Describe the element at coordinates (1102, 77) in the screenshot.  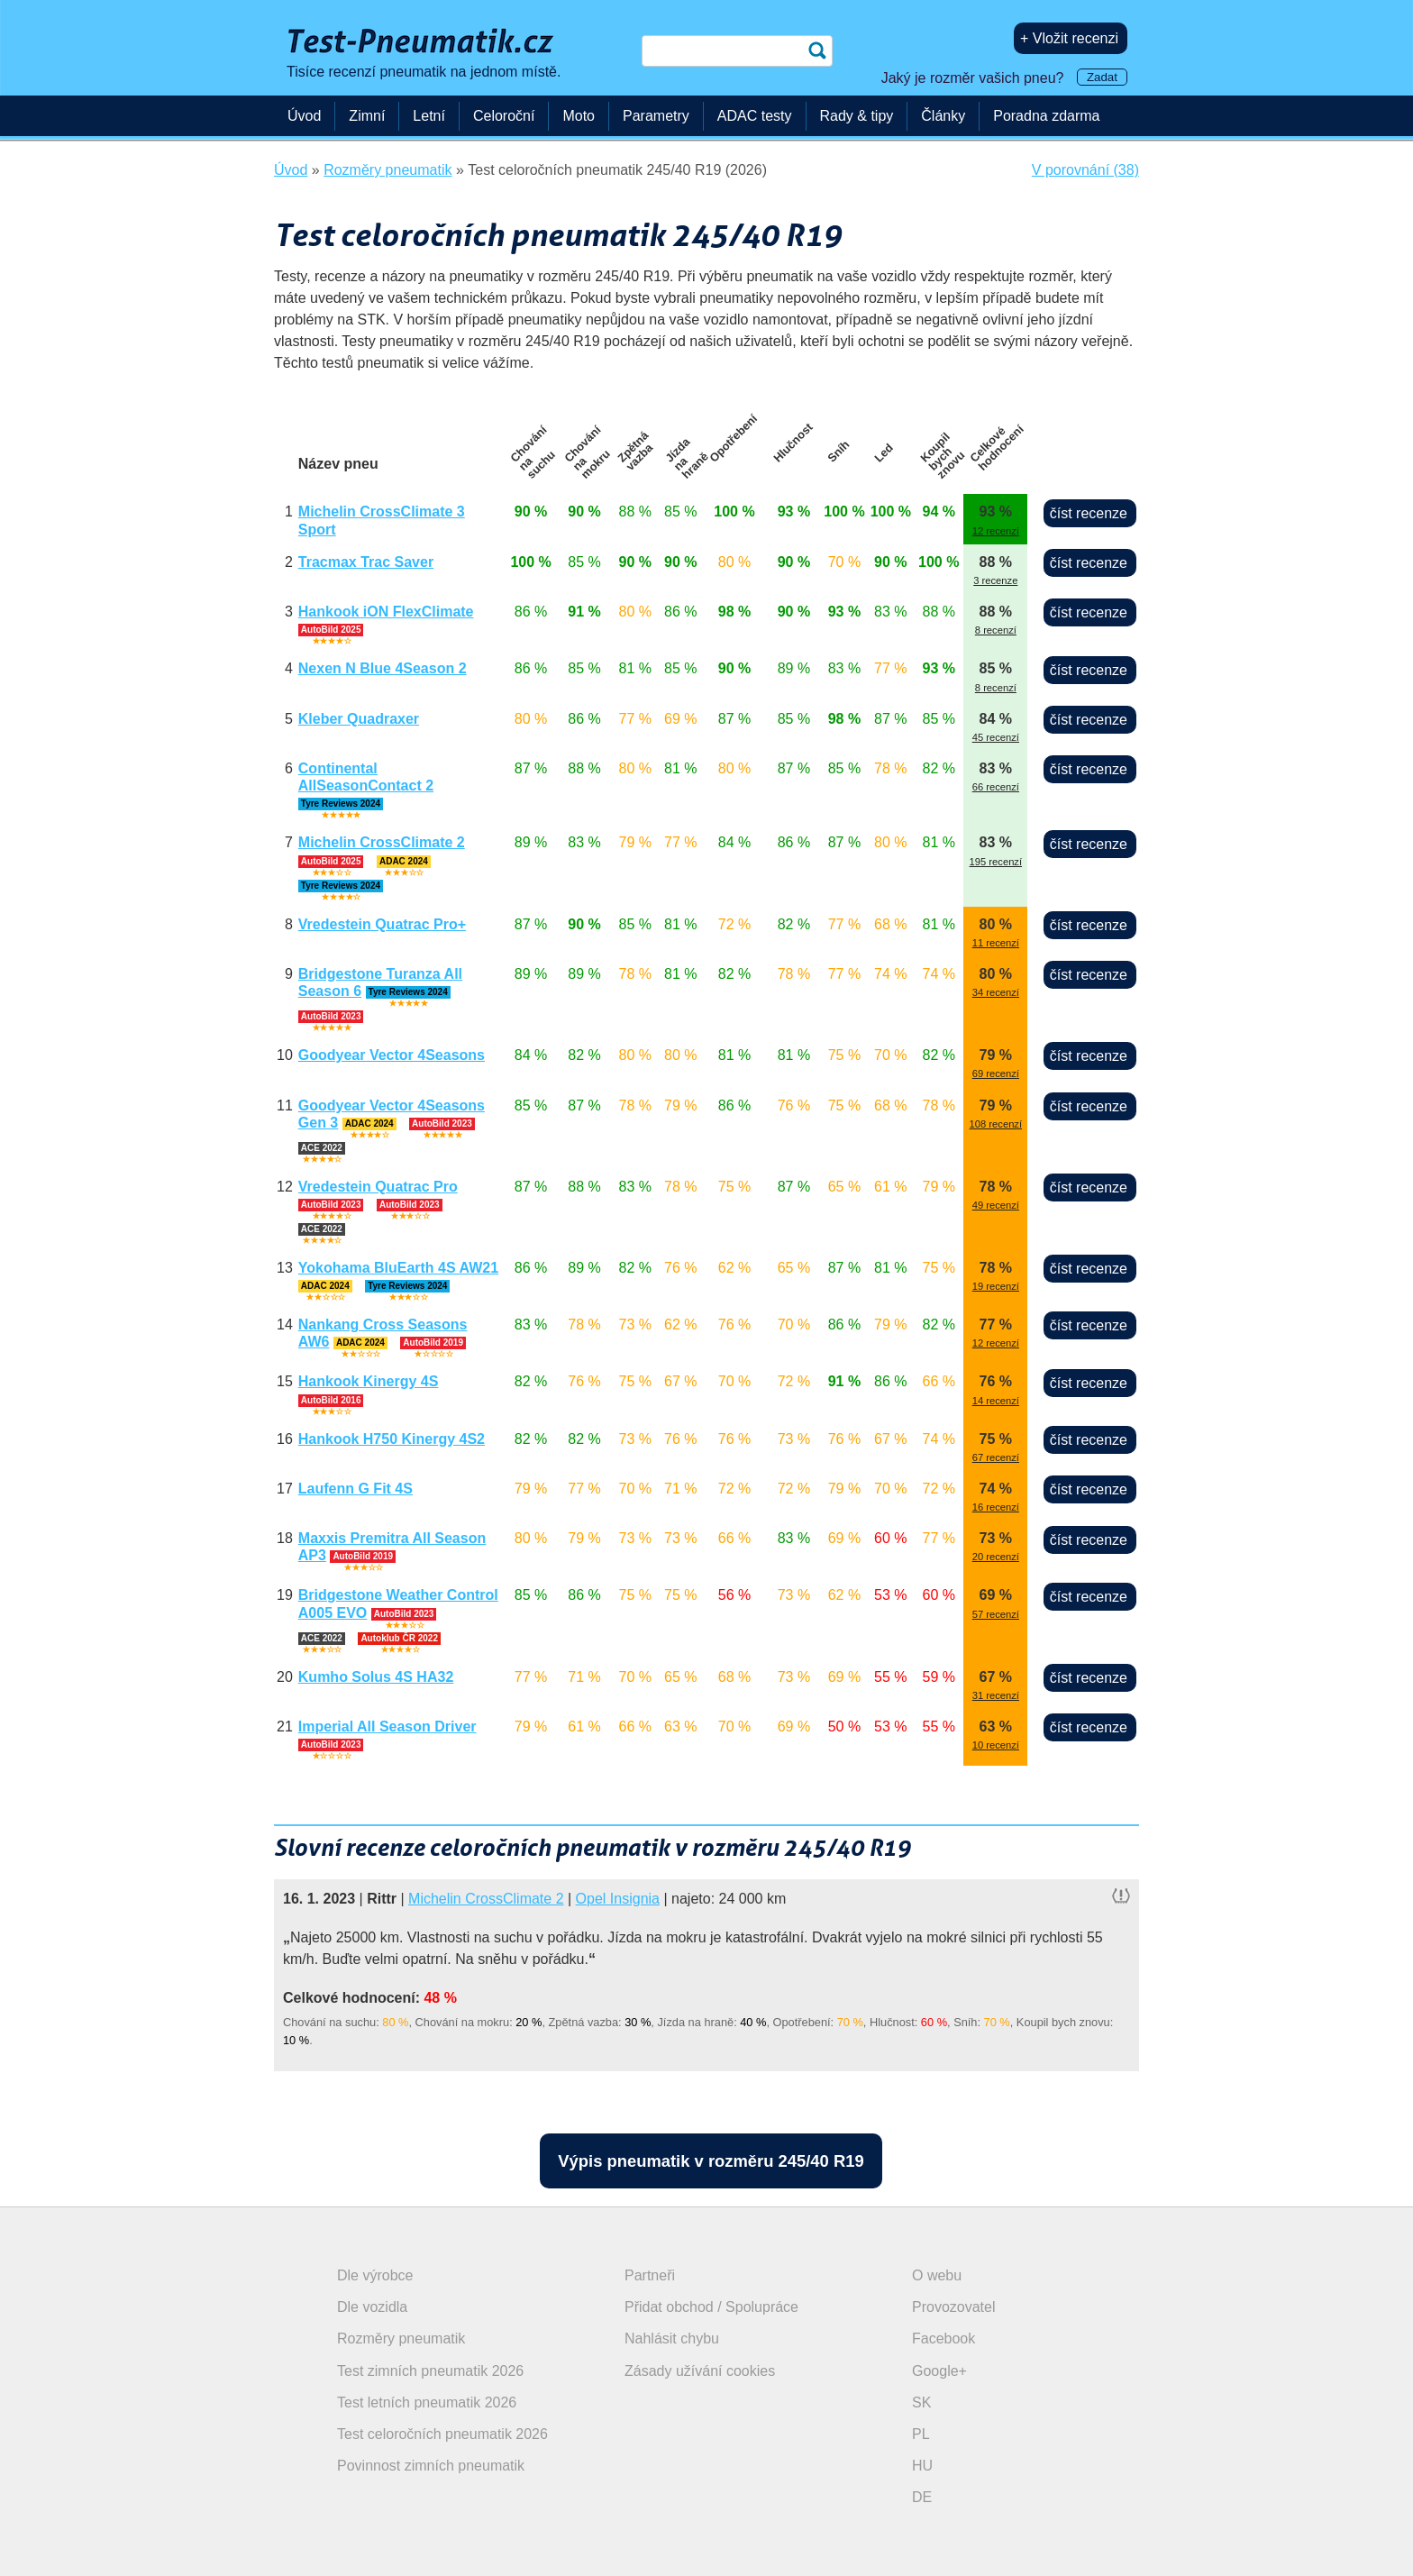
I see `Zadat` at that location.